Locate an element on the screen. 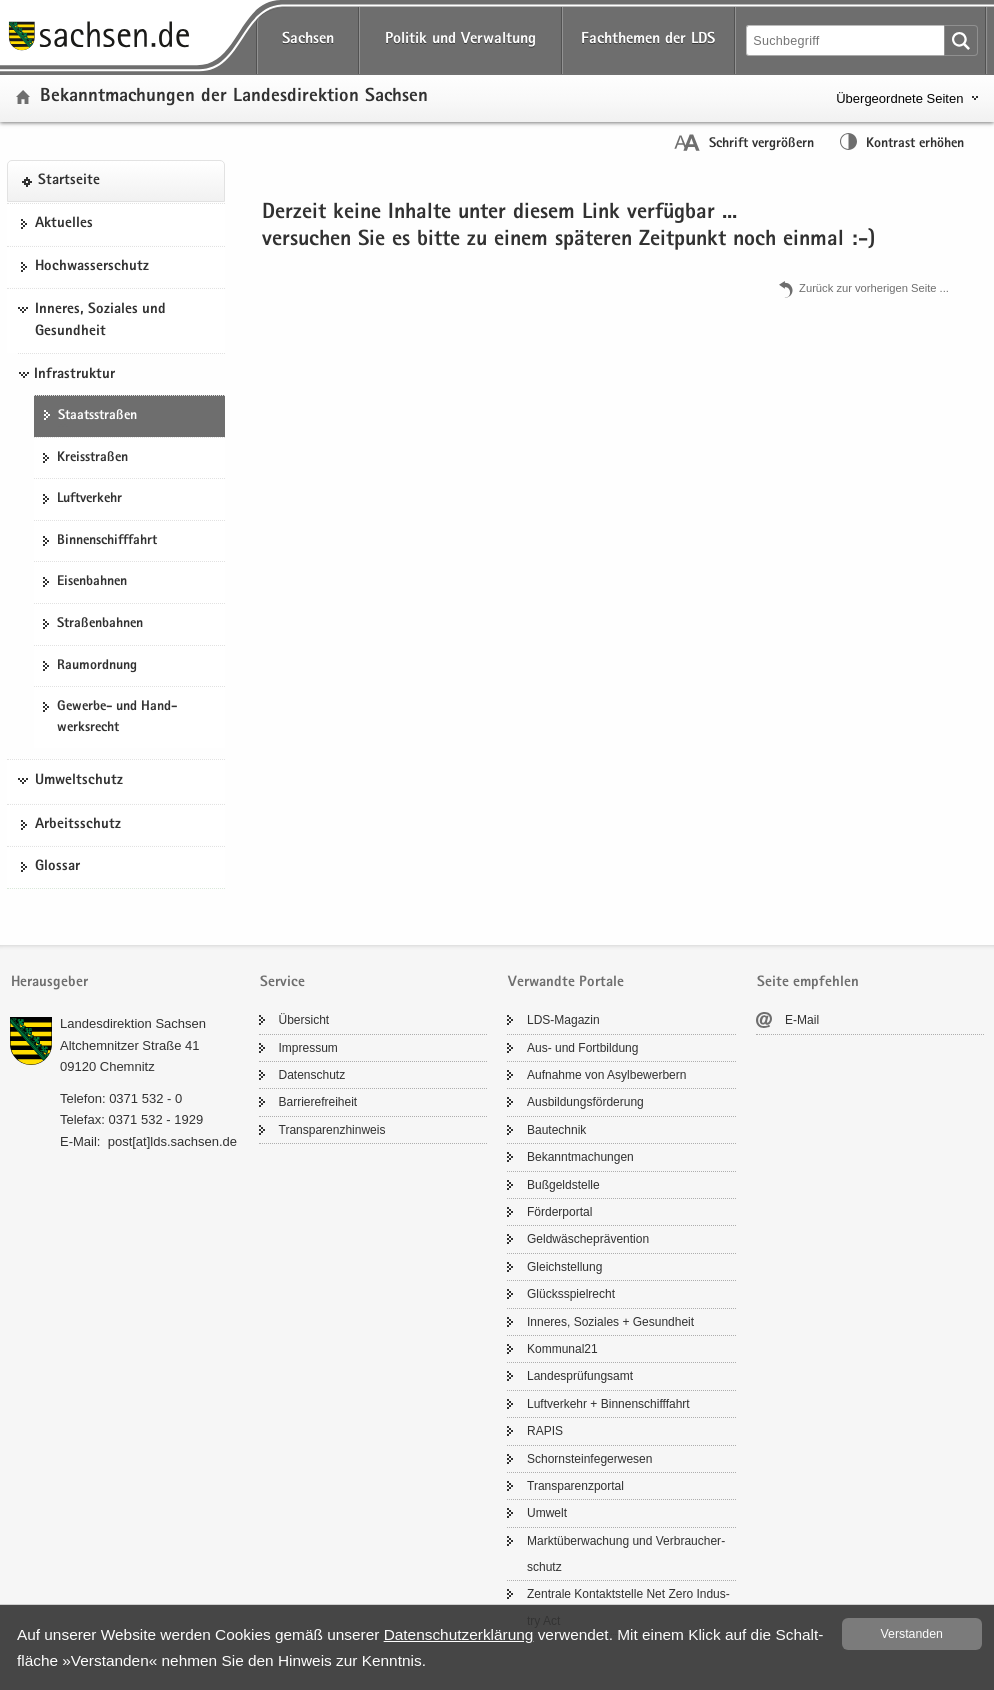  Gleich­stel­lung is located at coordinates (564, 1267).